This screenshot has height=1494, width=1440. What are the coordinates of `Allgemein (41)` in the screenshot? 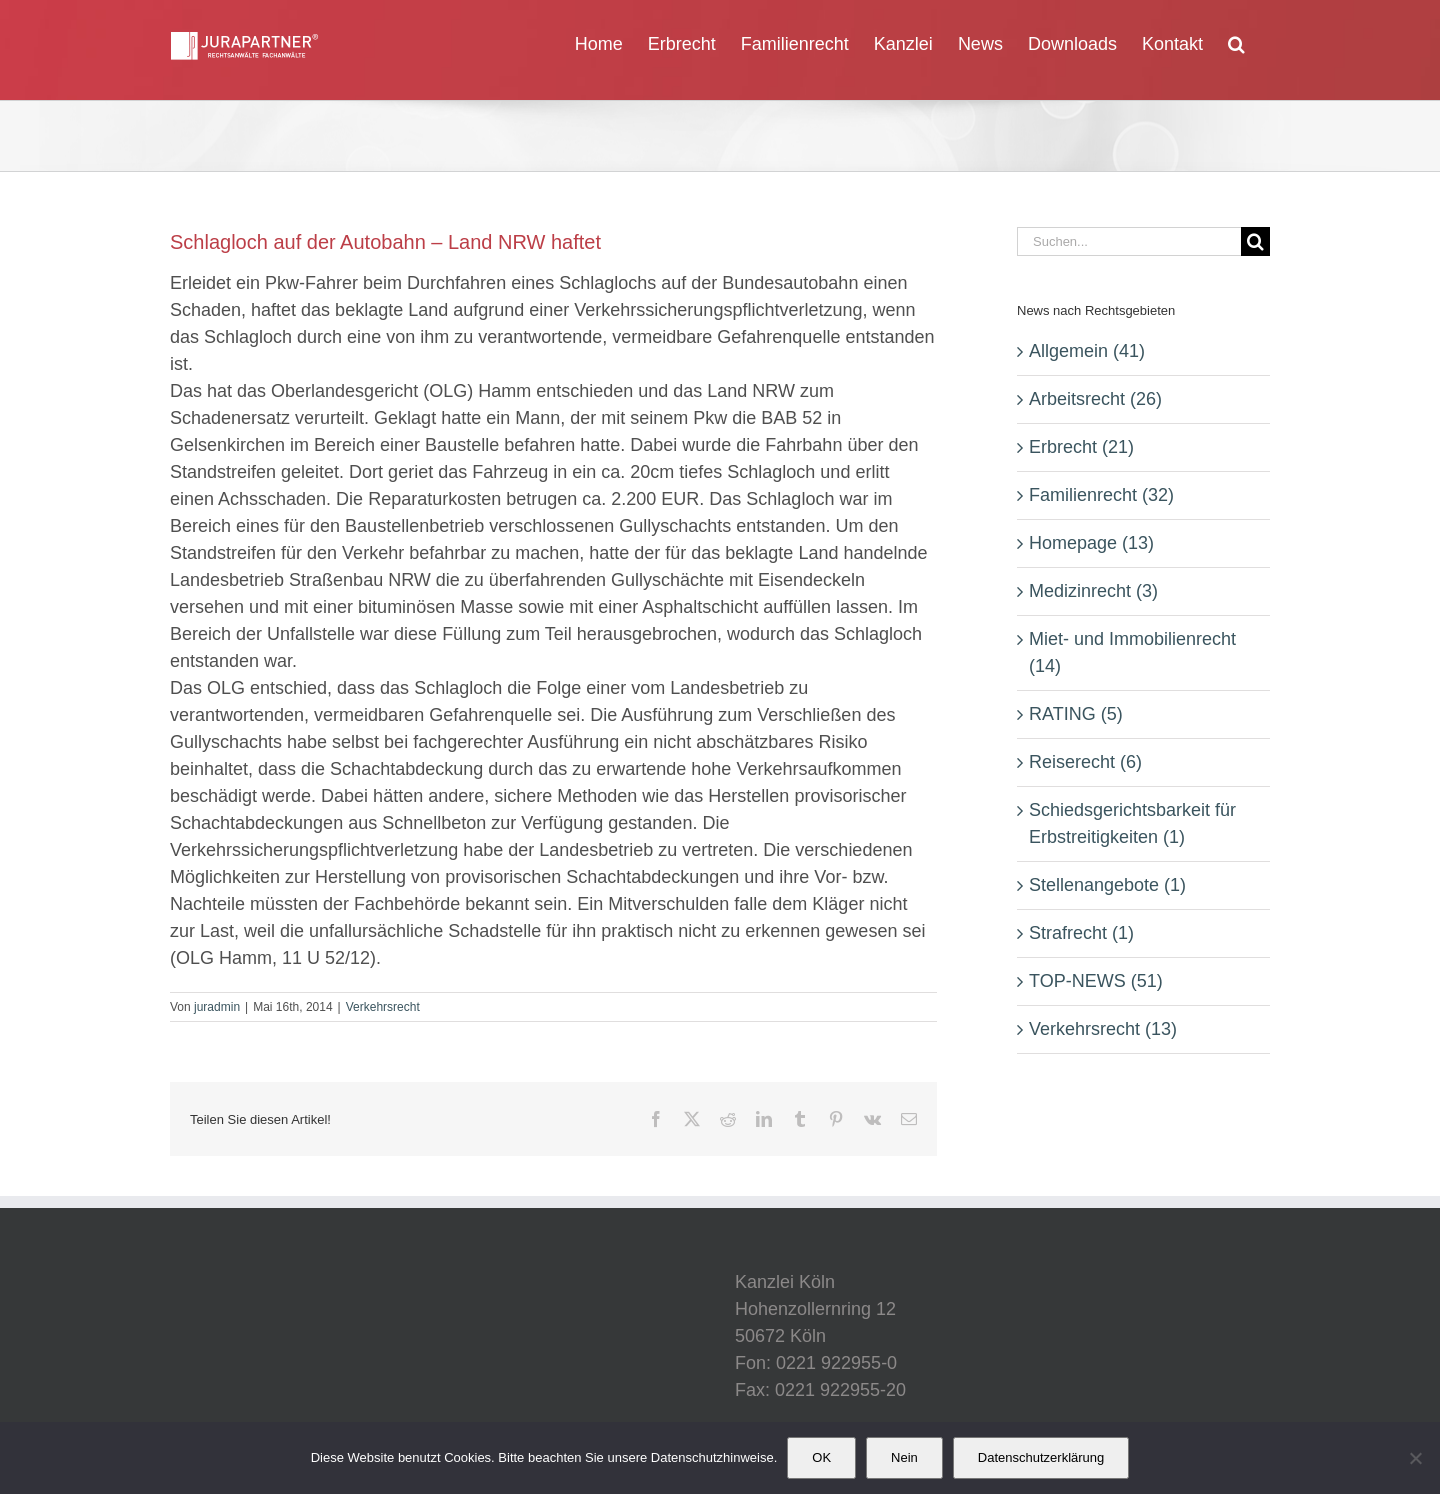 It's located at (1087, 351).